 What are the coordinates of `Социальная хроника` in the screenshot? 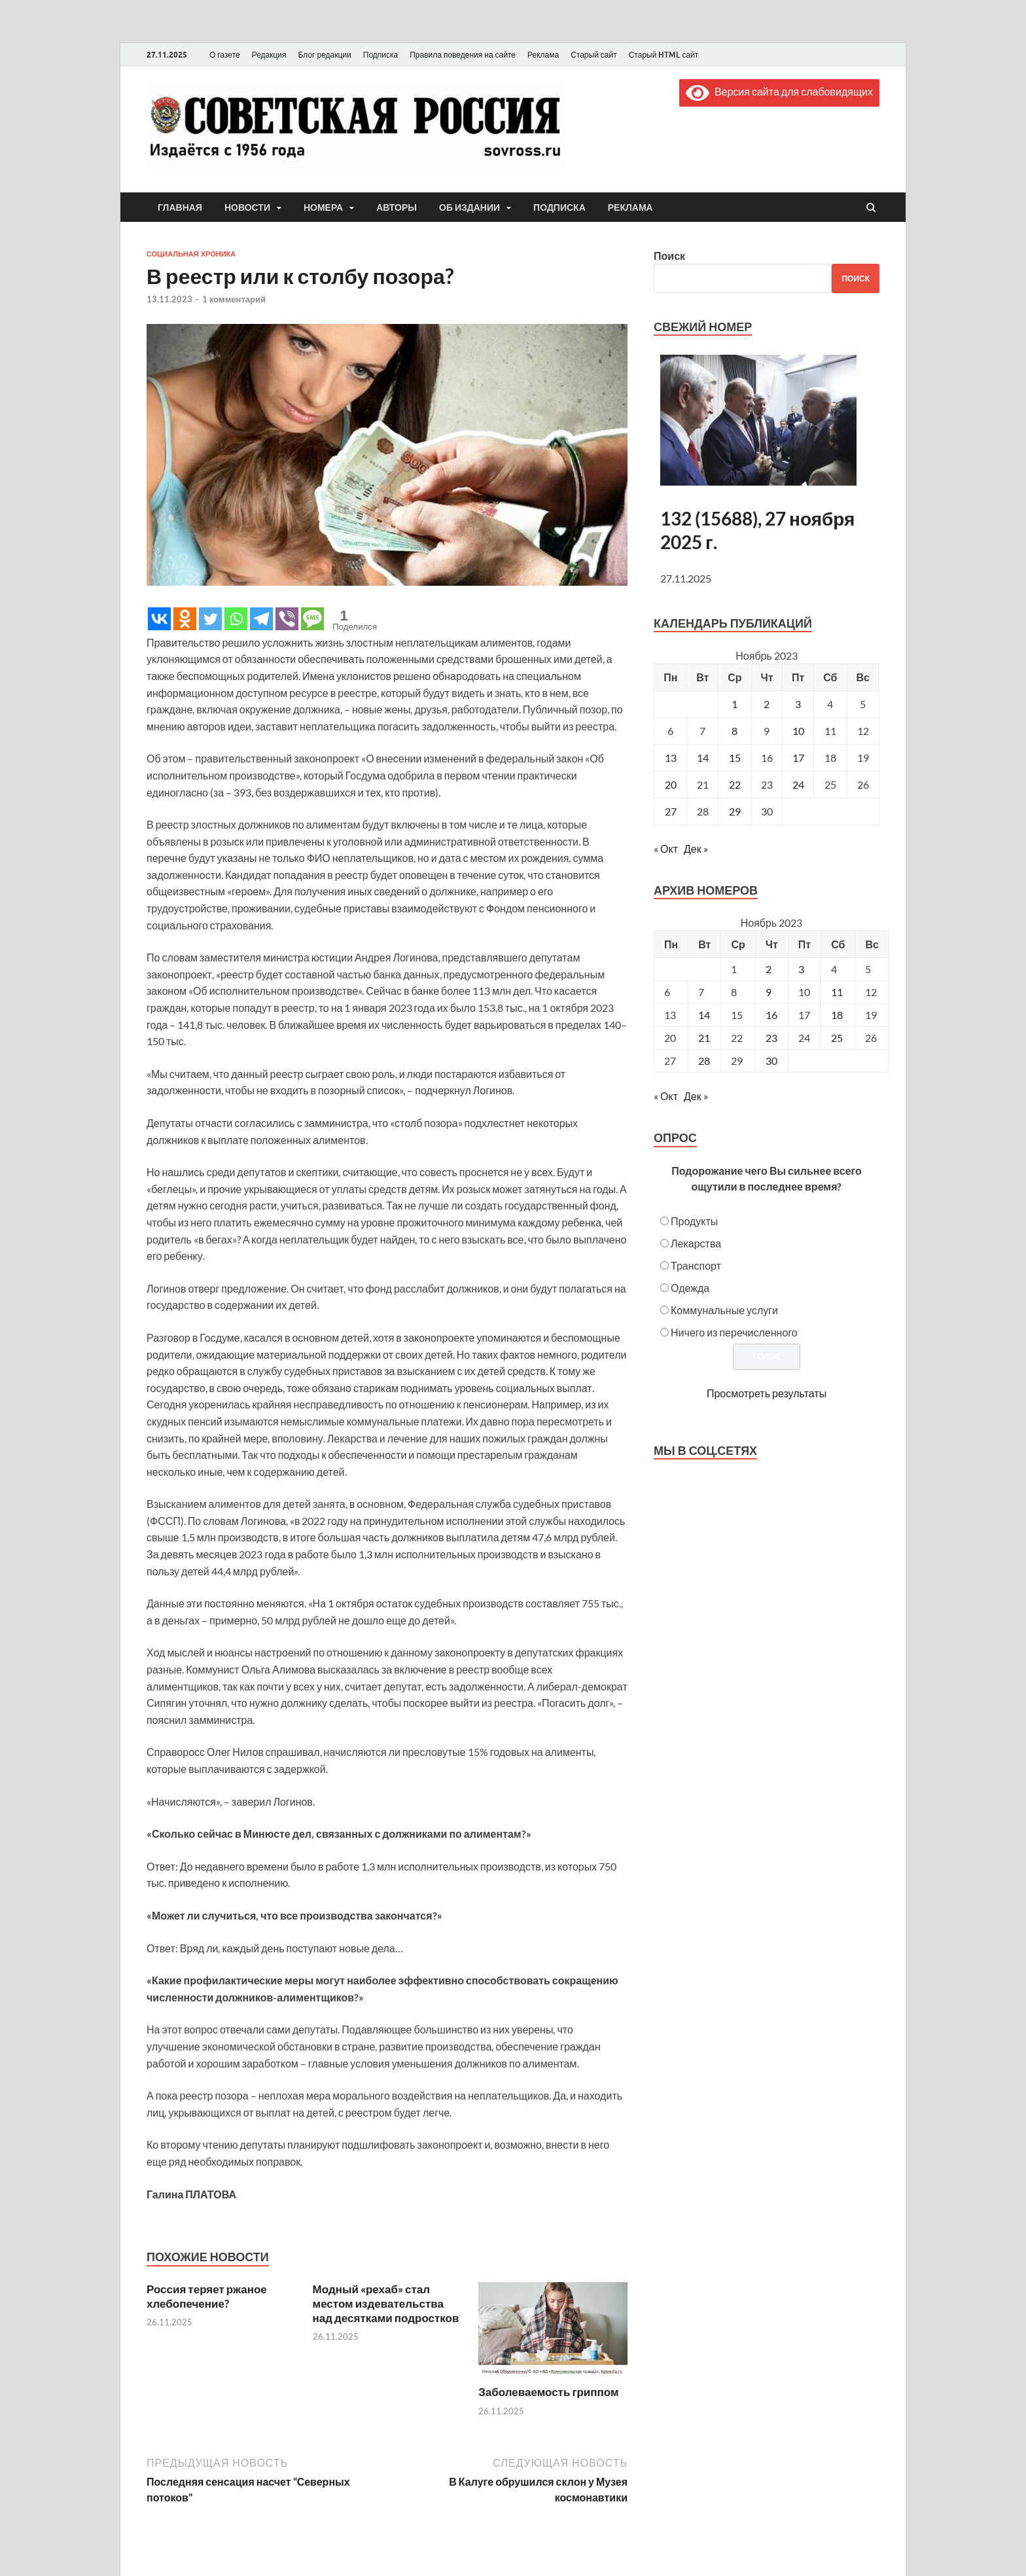 It's located at (191, 254).